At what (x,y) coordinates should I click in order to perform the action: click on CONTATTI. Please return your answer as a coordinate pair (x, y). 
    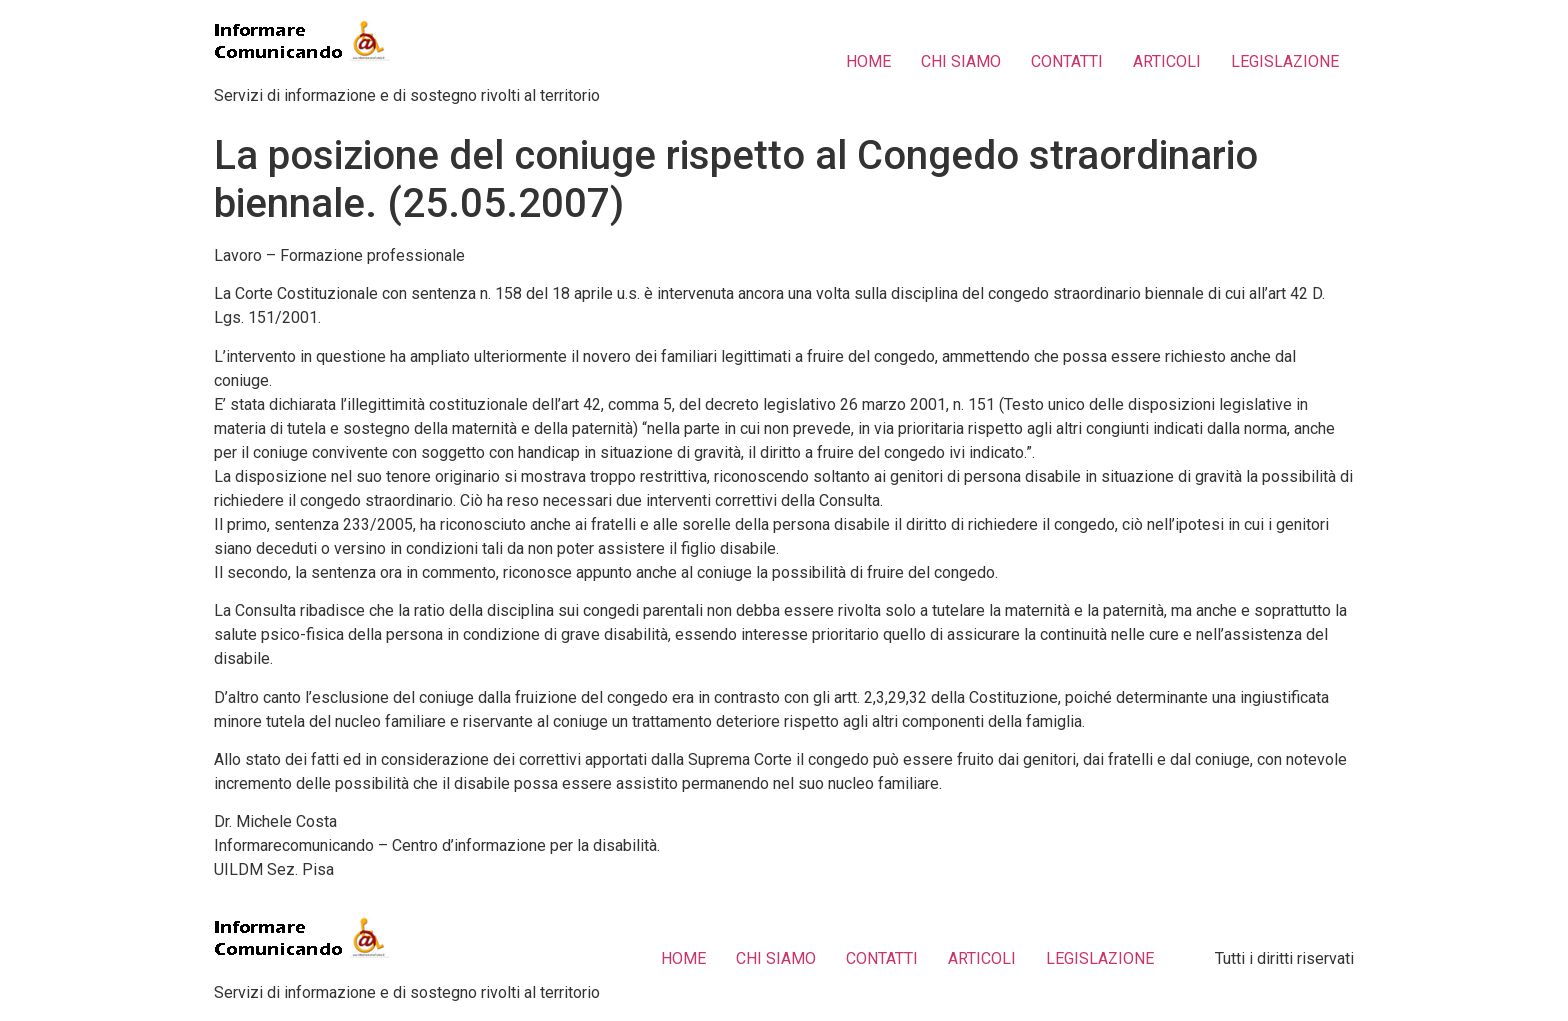
    Looking at the image, I should click on (1067, 61).